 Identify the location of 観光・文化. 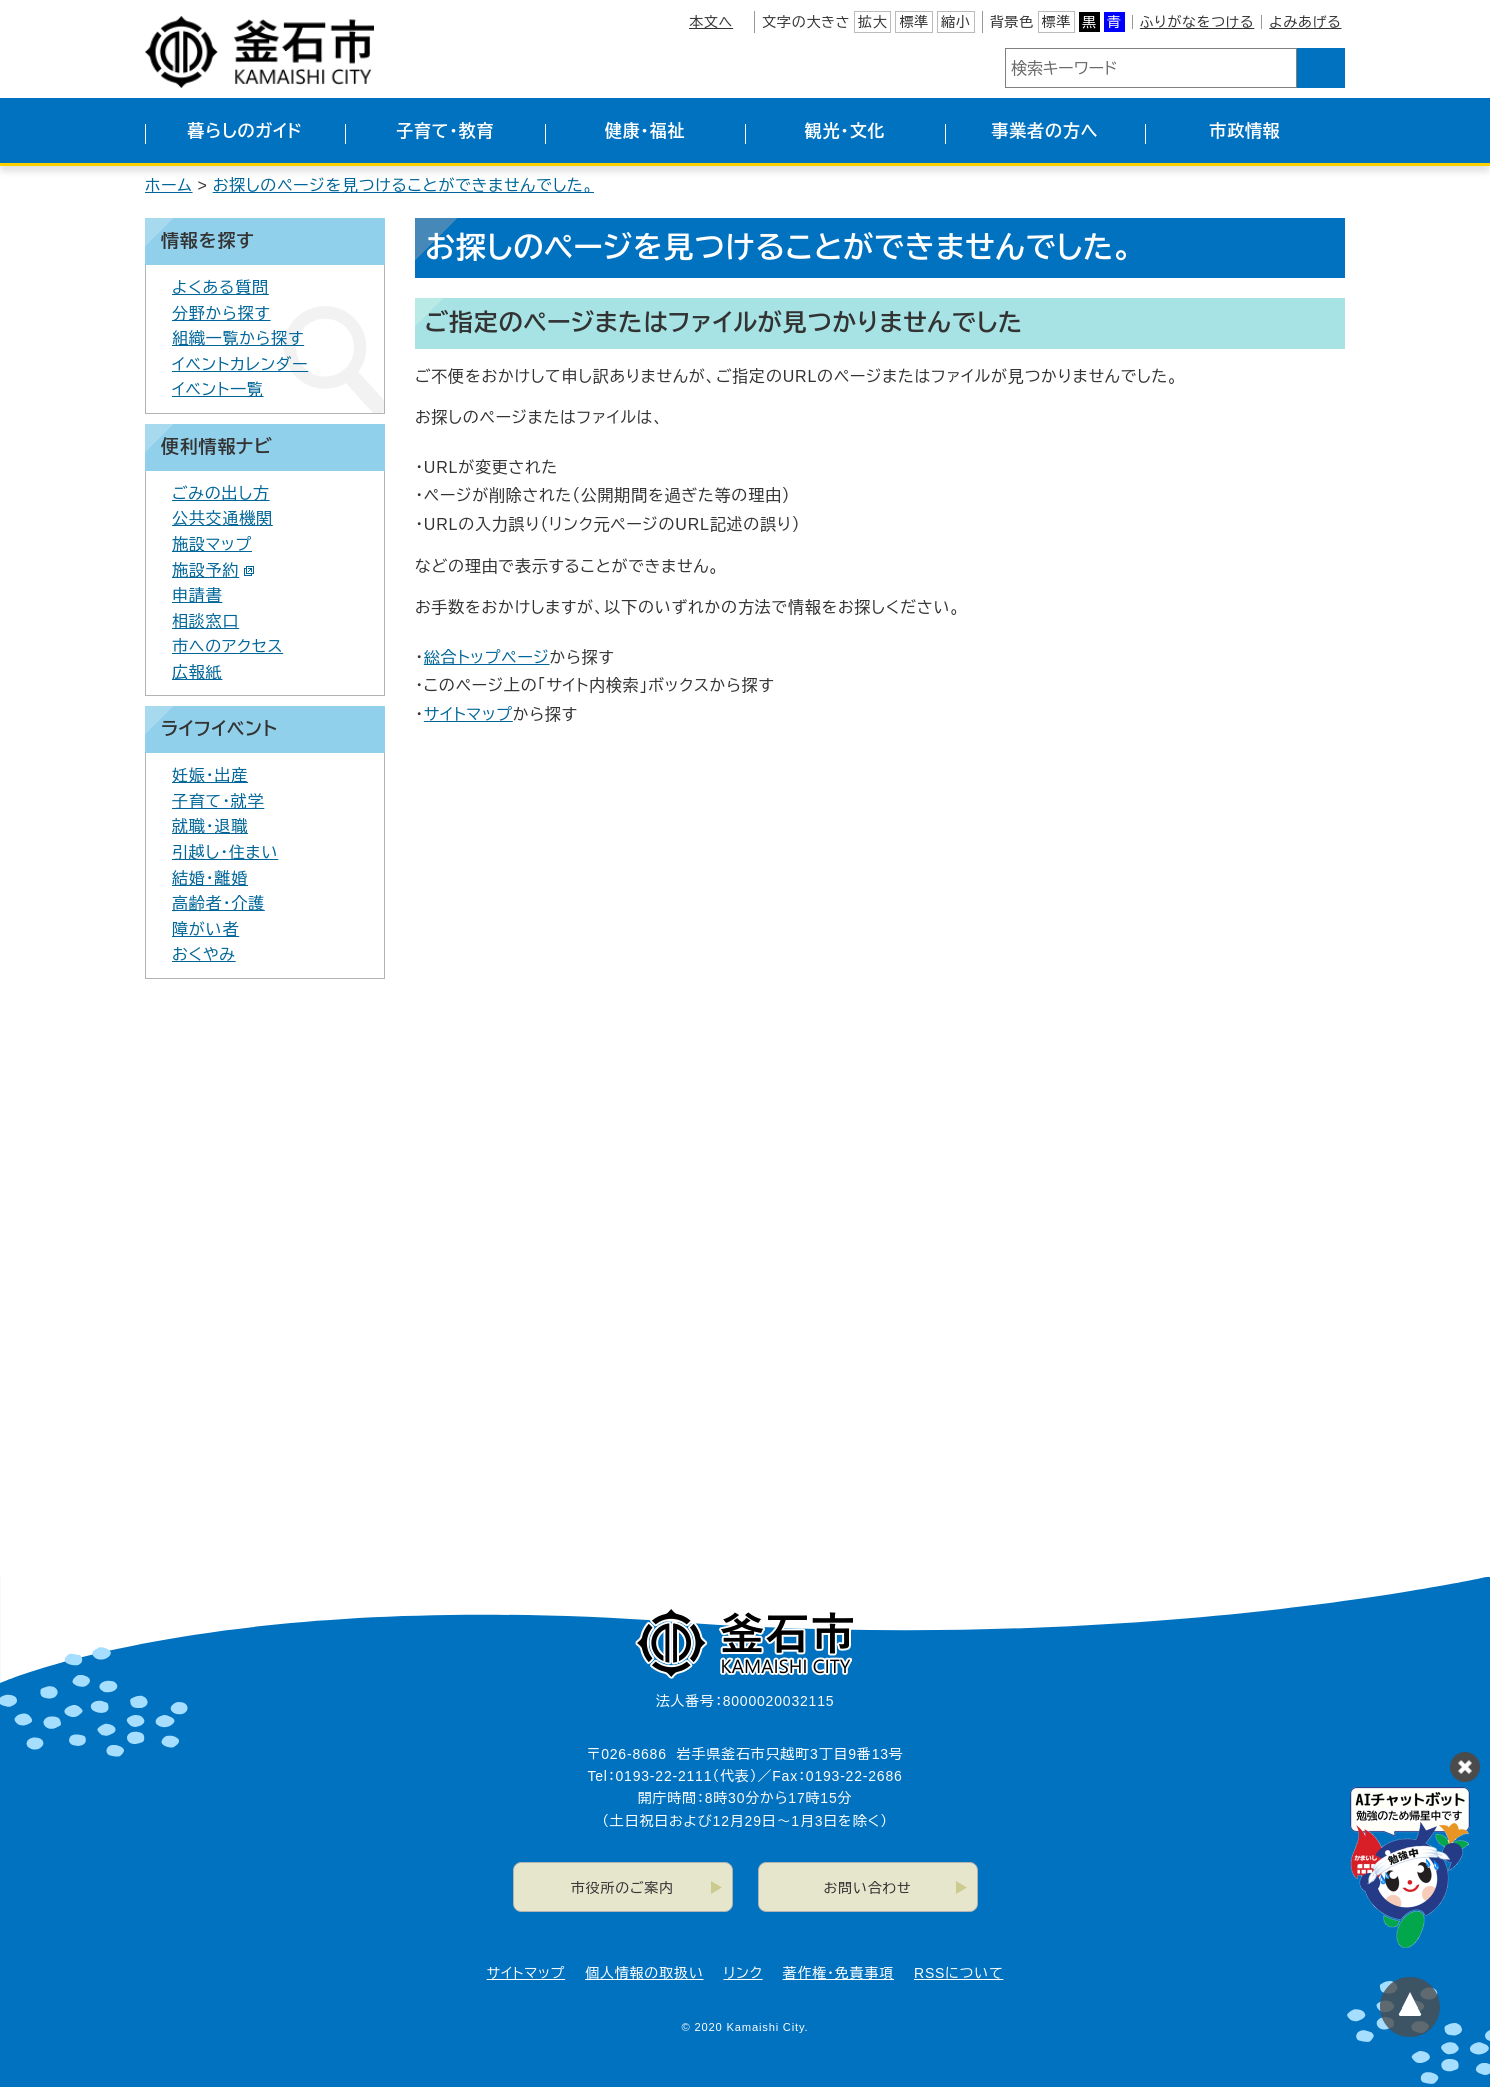
(845, 131).